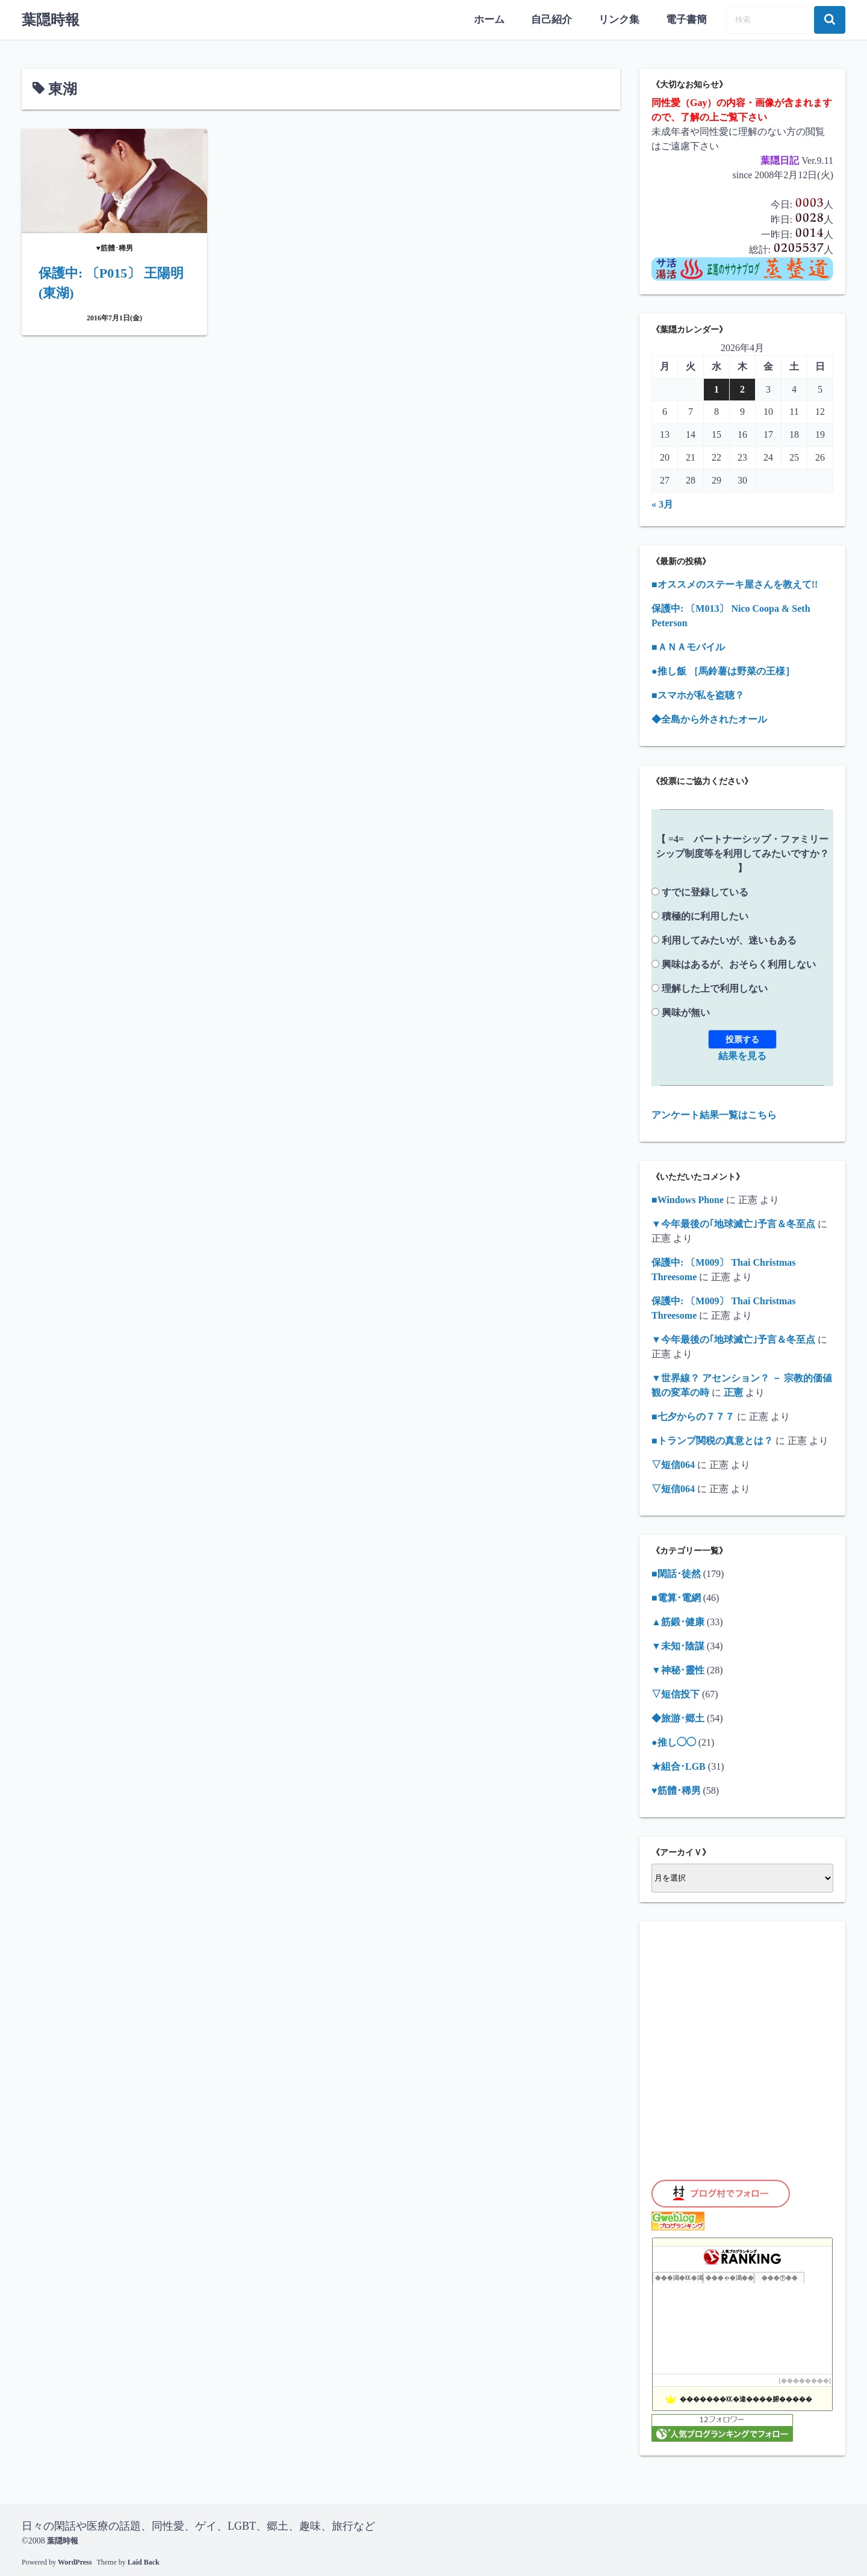 This screenshot has width=867, height=2576. I want to click on ★組合･LGB, so click(678, 1764).